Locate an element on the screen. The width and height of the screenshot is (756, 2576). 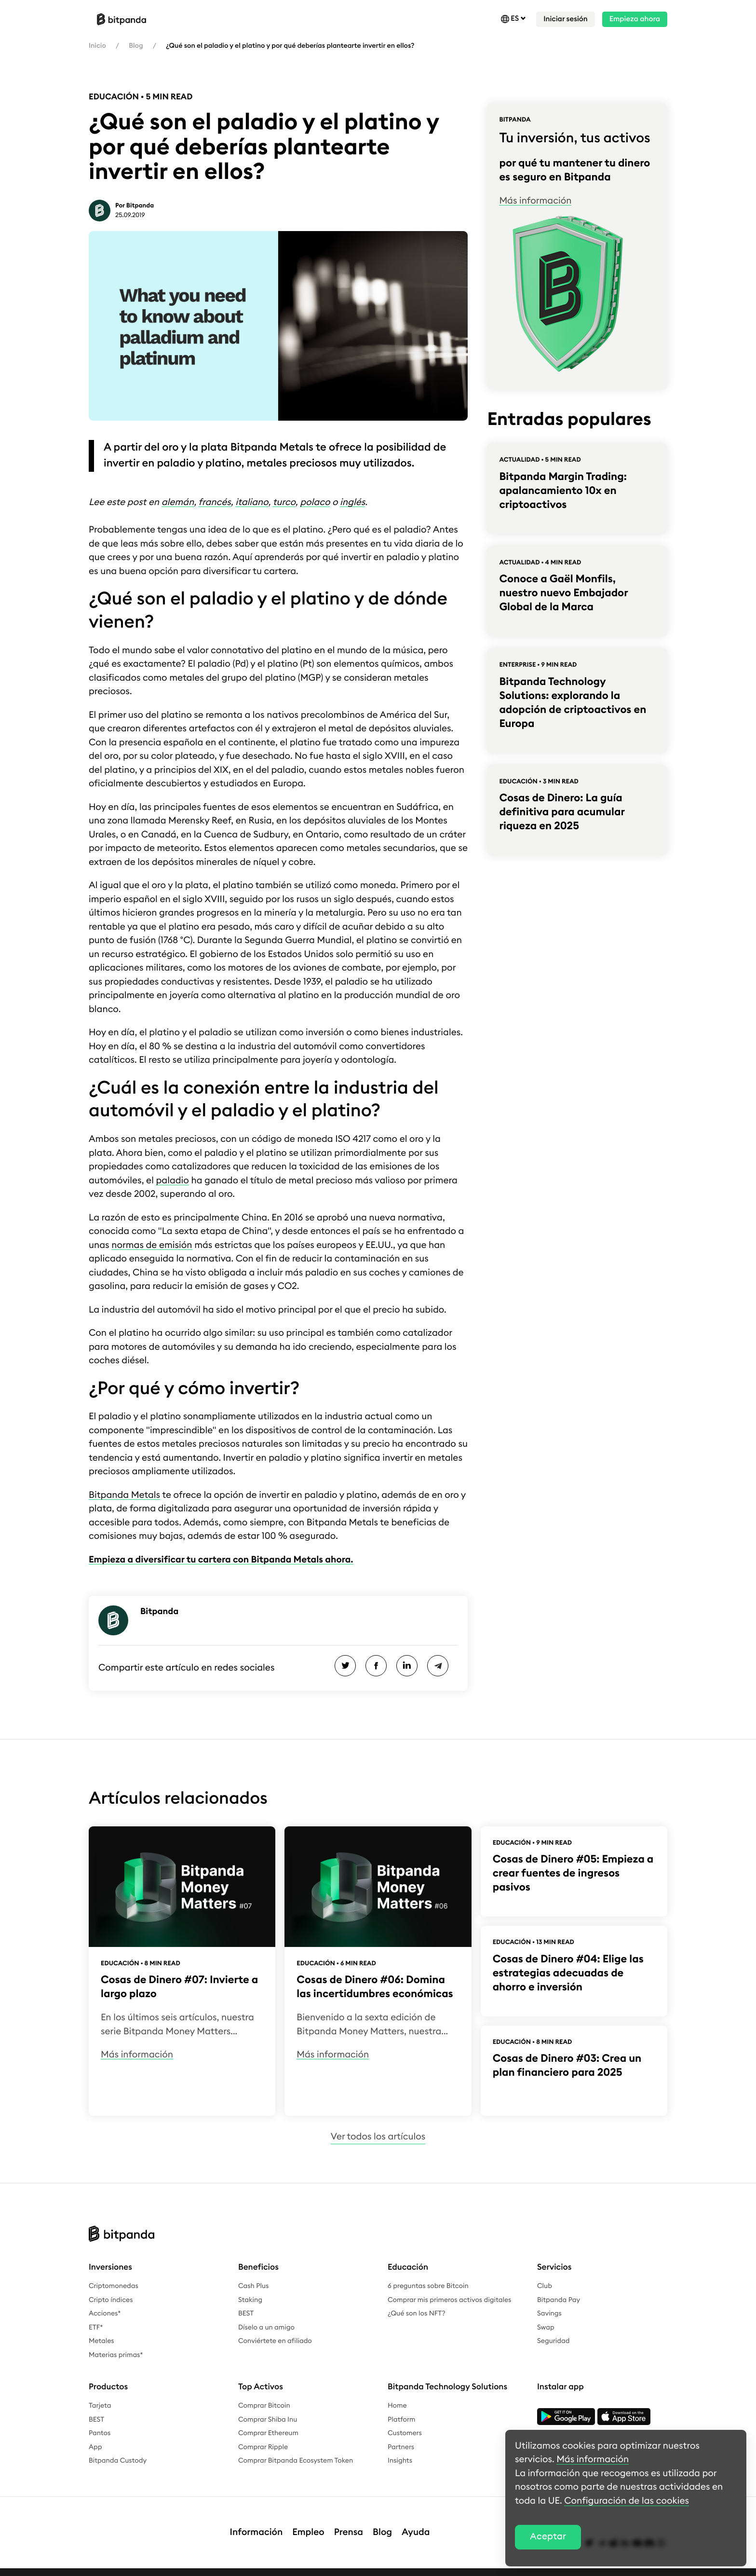
Comprar Bitpanda Ecosystem Token is located at coordinates (295, 2460).